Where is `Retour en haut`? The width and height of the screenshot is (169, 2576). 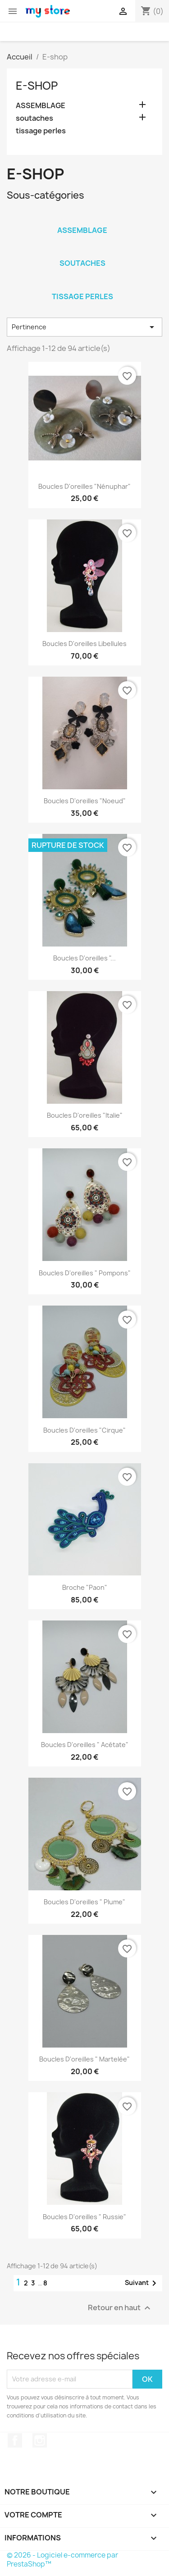 Retour en haut is located at coordinates (120, 2307).